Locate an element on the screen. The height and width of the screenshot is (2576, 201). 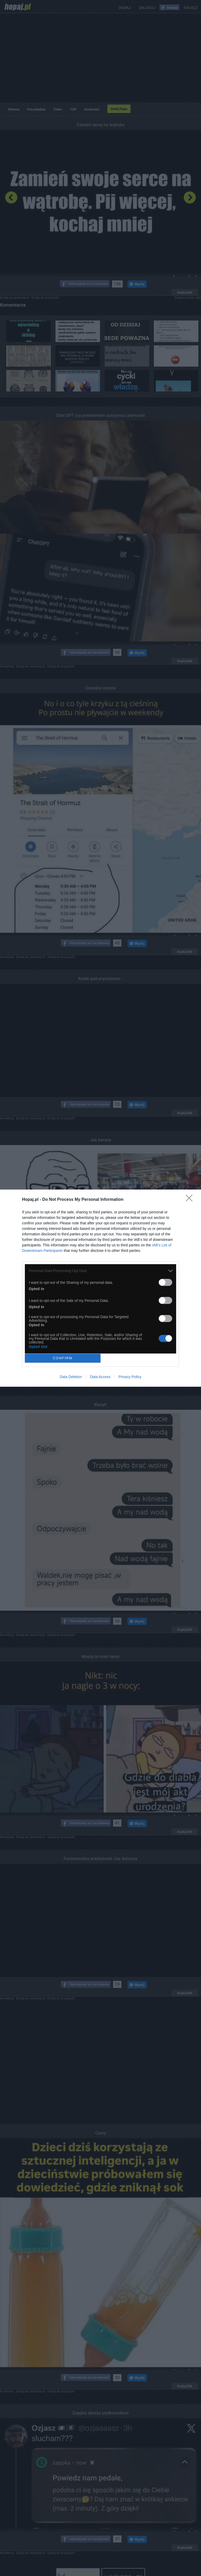
[listitem] is located at coordinates (100, 1271).